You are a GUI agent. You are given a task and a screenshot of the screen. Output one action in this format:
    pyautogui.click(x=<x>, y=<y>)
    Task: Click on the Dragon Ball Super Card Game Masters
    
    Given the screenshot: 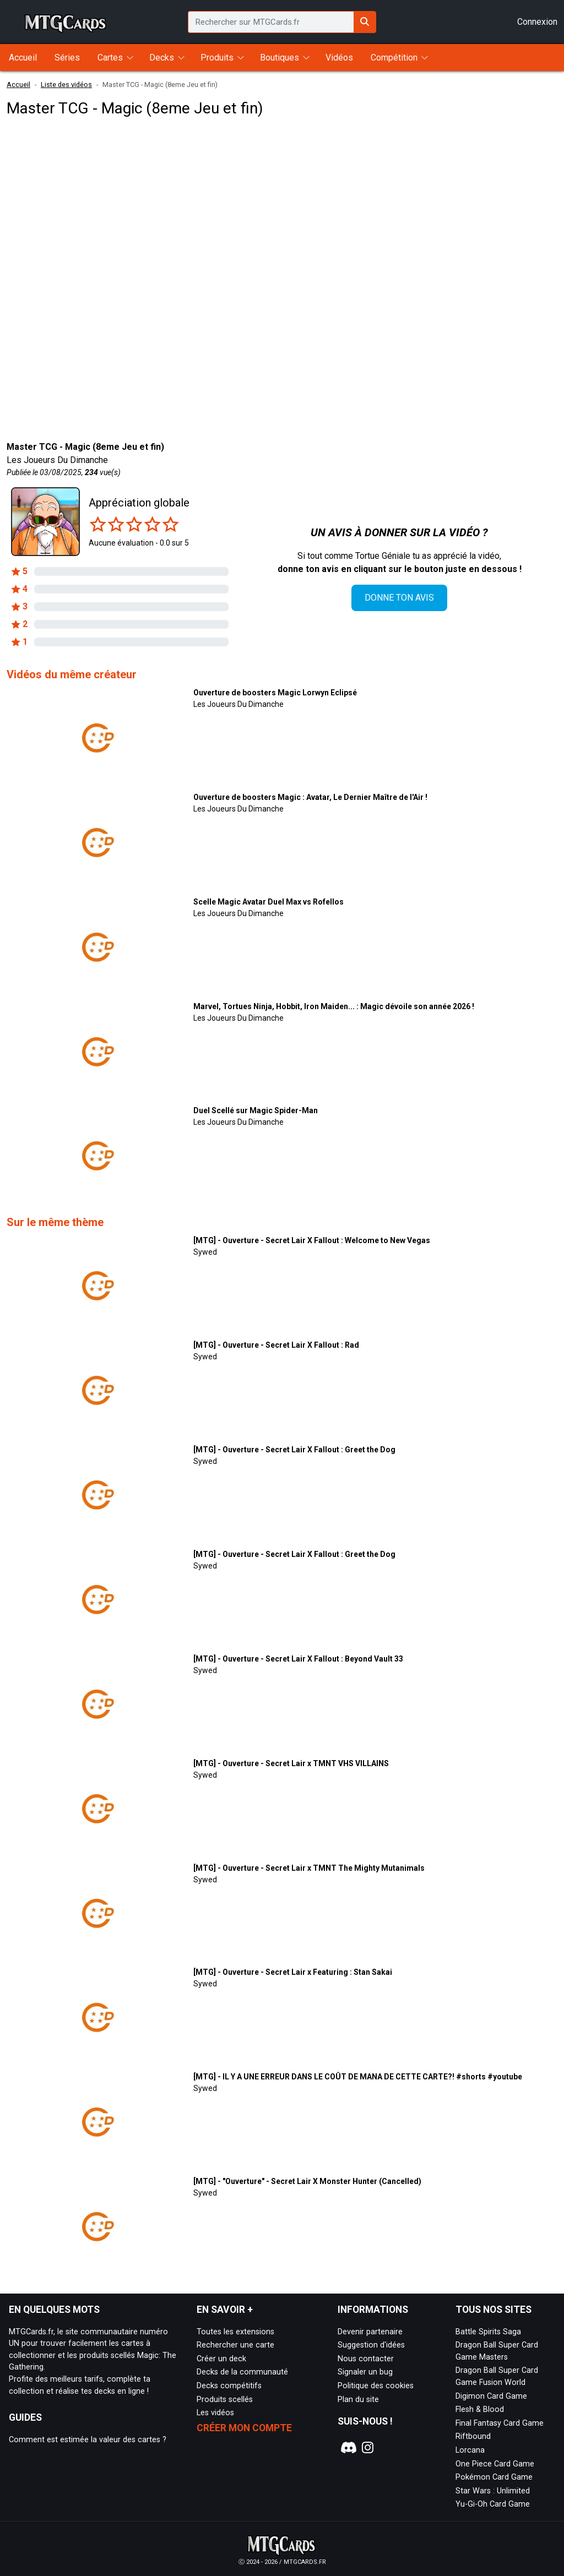 What is the action you would take?
    pyautogui.click(x=496, y=2351)
    